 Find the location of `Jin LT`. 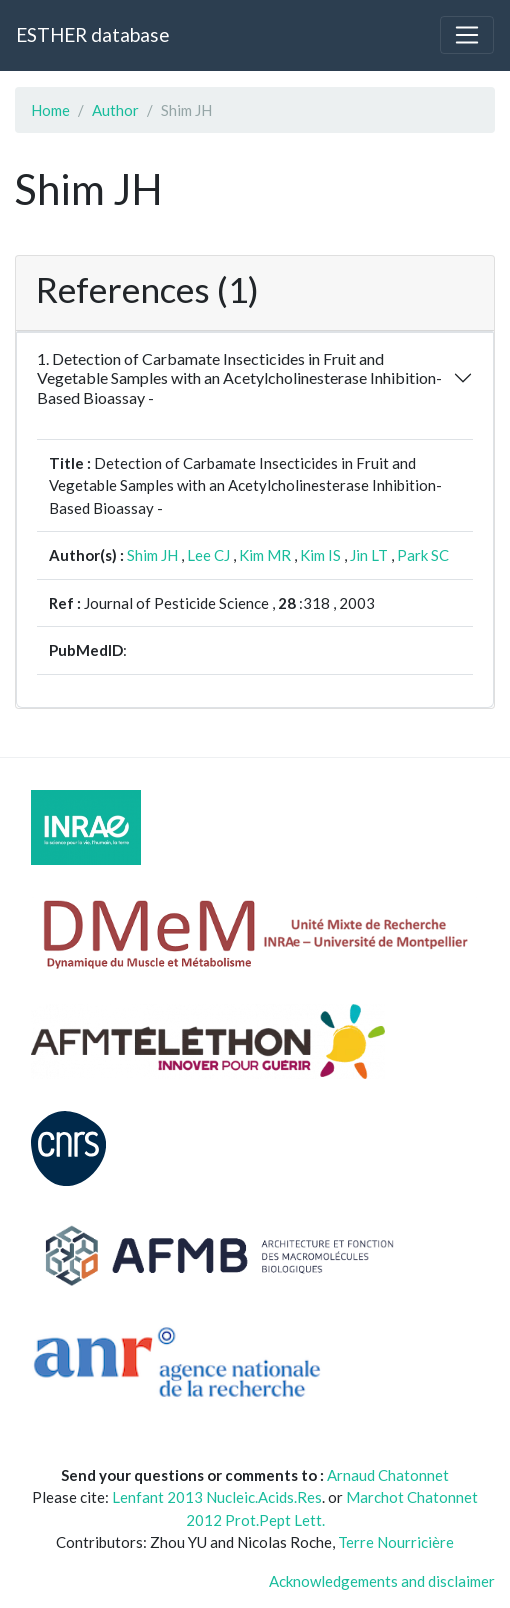

Jin LT is located at coordinates (369, 555).